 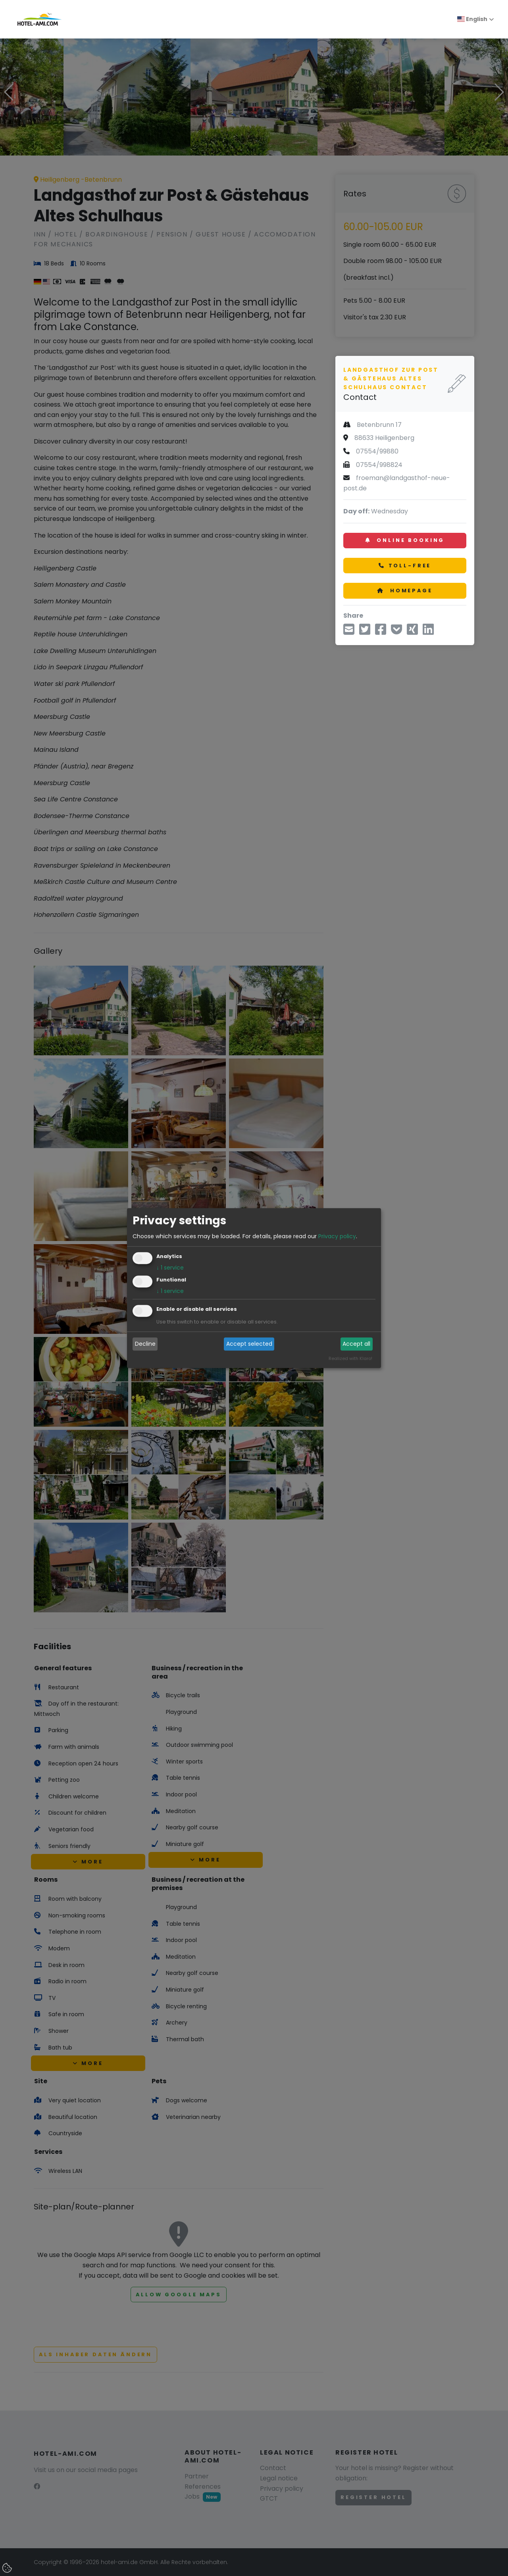 What do you see at coordinates (348, 631) in the screenshot?
I see `[Share via Email]` at bounding box center [348, 631].